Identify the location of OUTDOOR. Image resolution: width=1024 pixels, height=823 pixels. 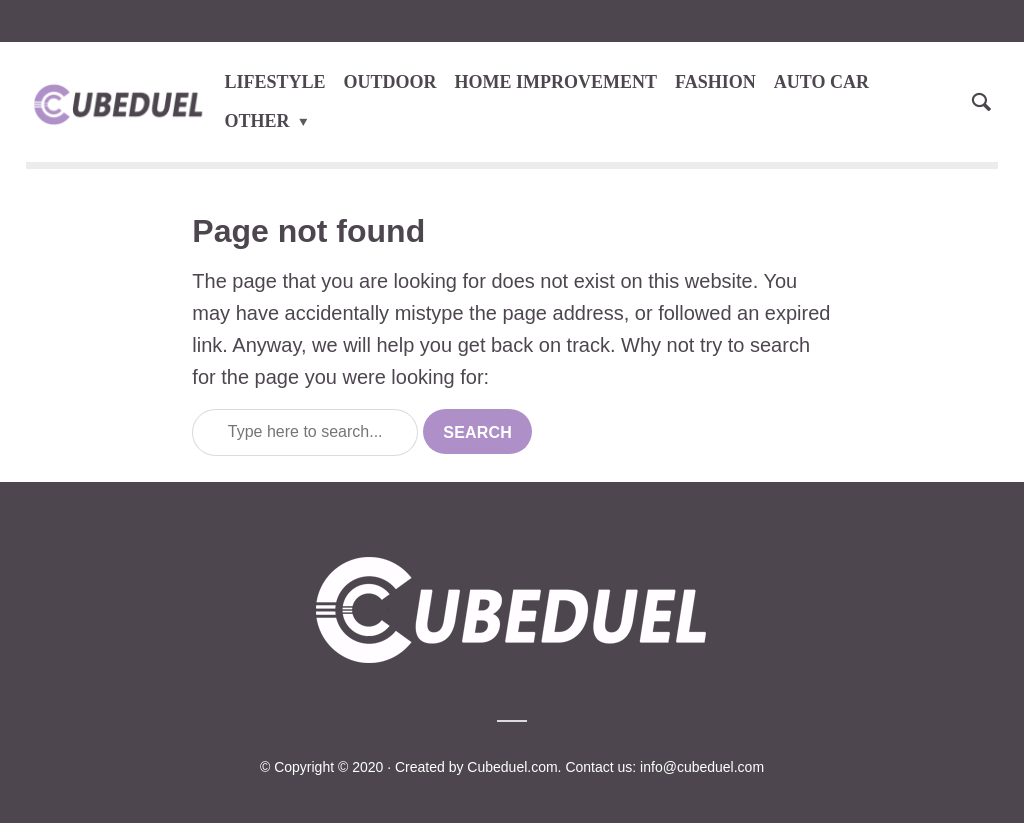
(390, 82).